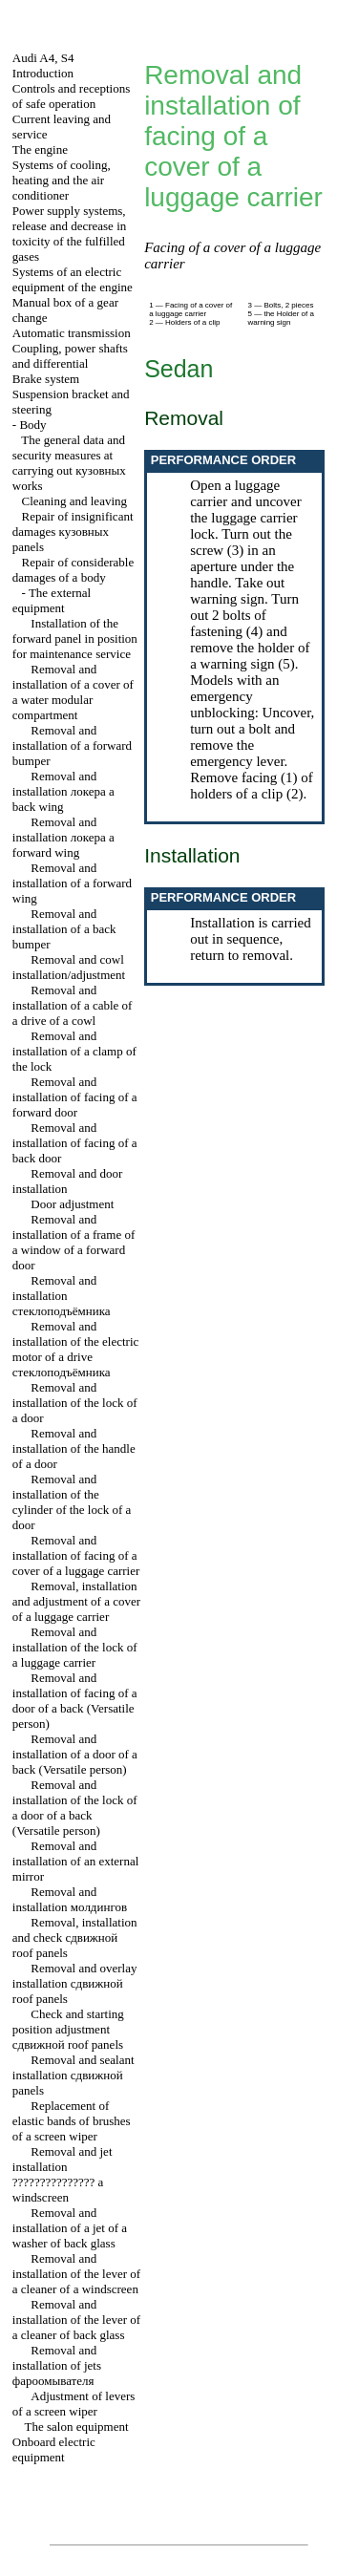 Image resolution: width=358 pixels, height=2576 pixels. What do you see at coordinates (72, 745) in the screenshot?
I see `Removal and installation of a forward bumper` at bounding box center [72, 745].